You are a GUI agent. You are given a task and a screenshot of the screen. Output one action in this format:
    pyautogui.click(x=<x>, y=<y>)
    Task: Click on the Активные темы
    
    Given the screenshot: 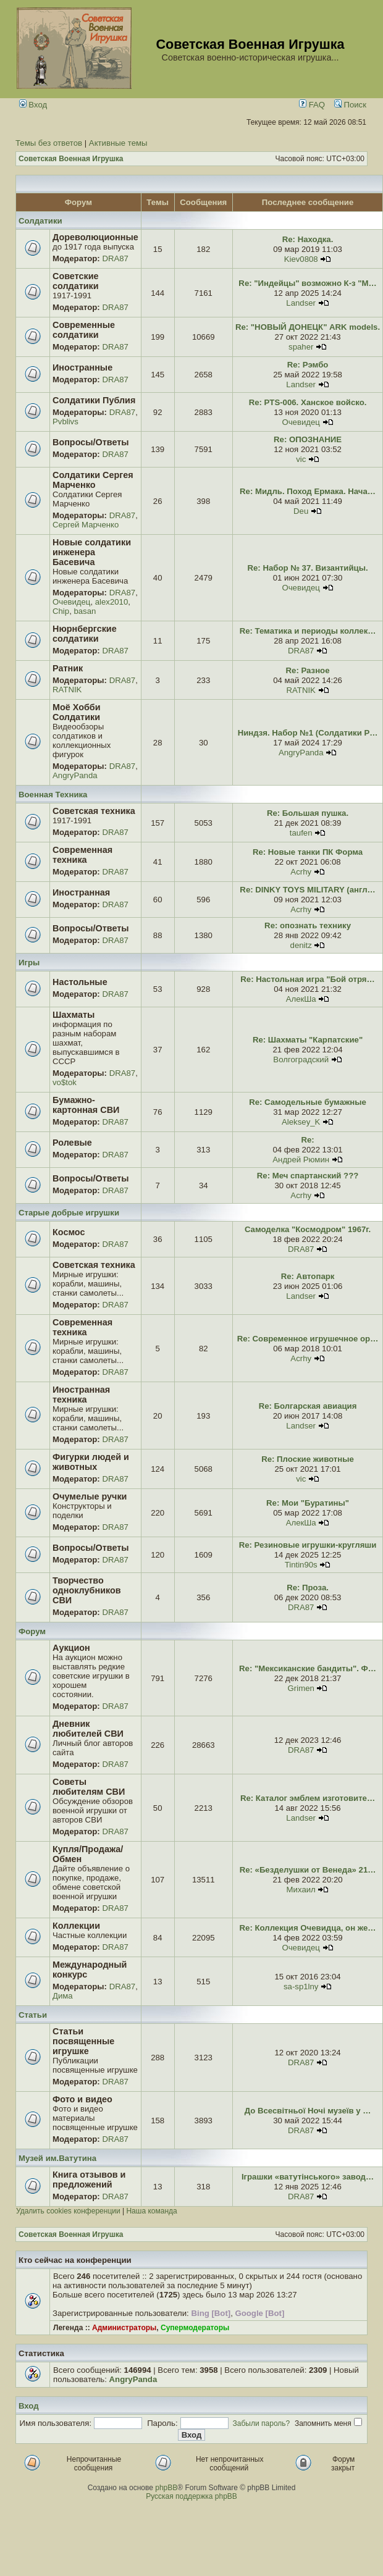 What is the action you would take?
    pyautogui.click(x=118, y=143)
    